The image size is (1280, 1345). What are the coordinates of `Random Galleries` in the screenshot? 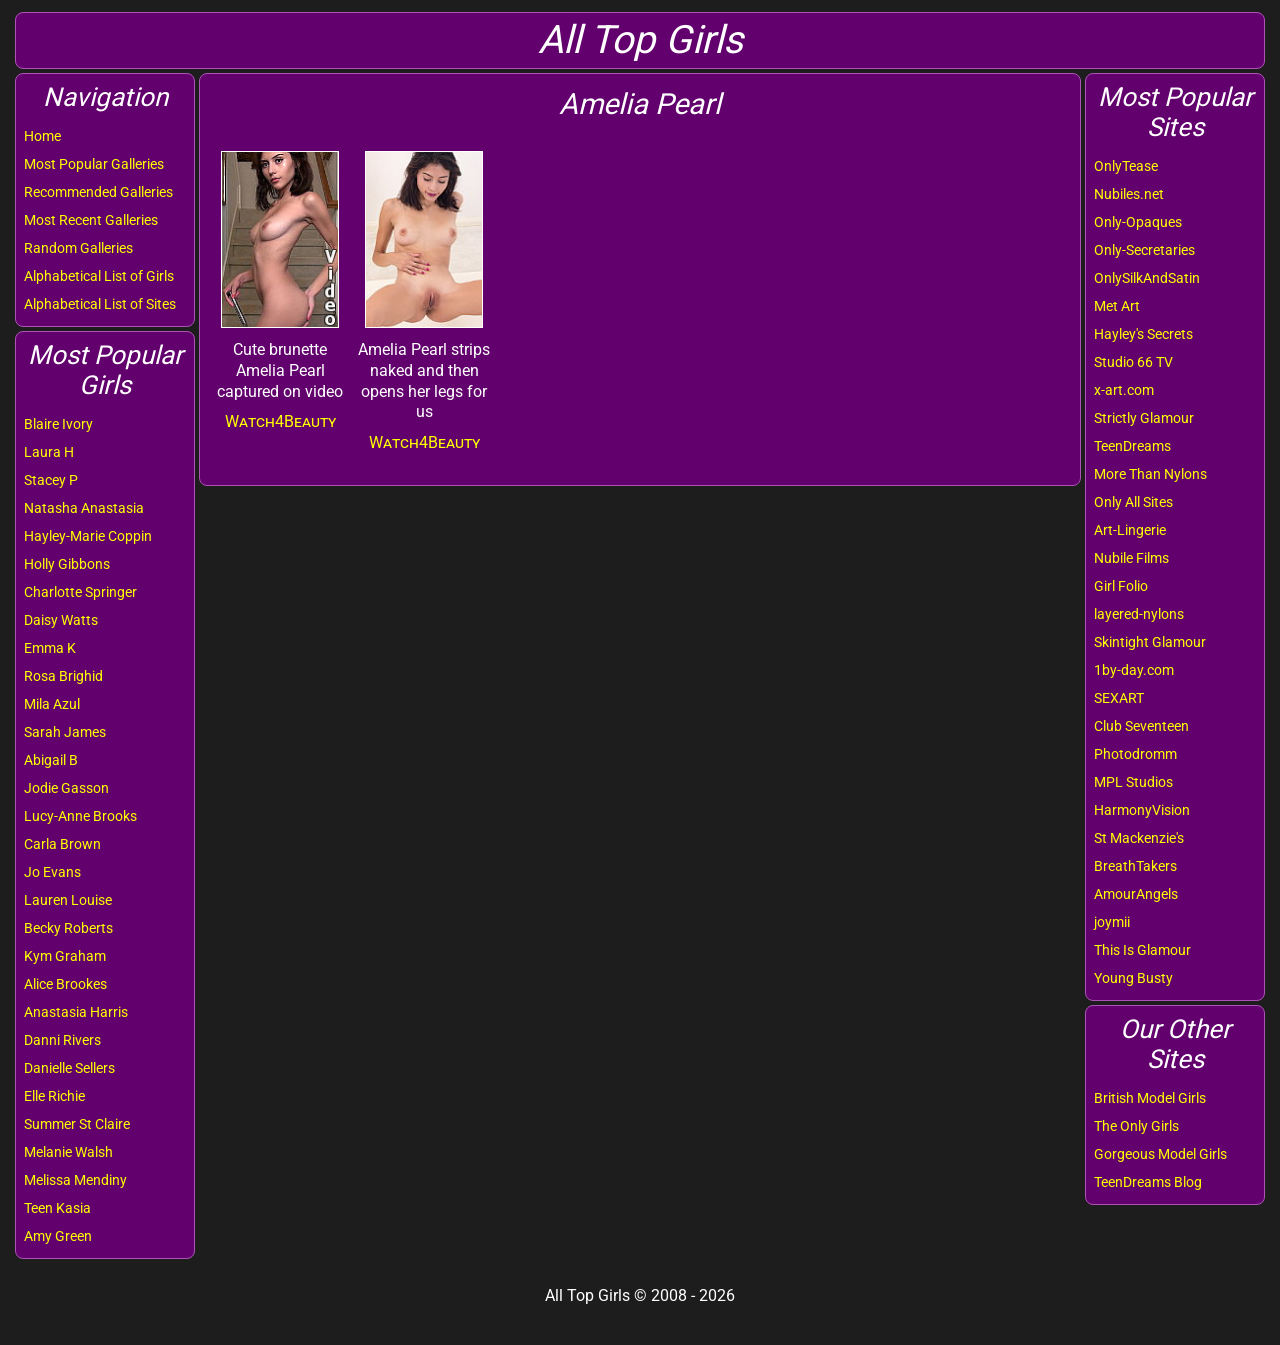 It's located at (78, 248).